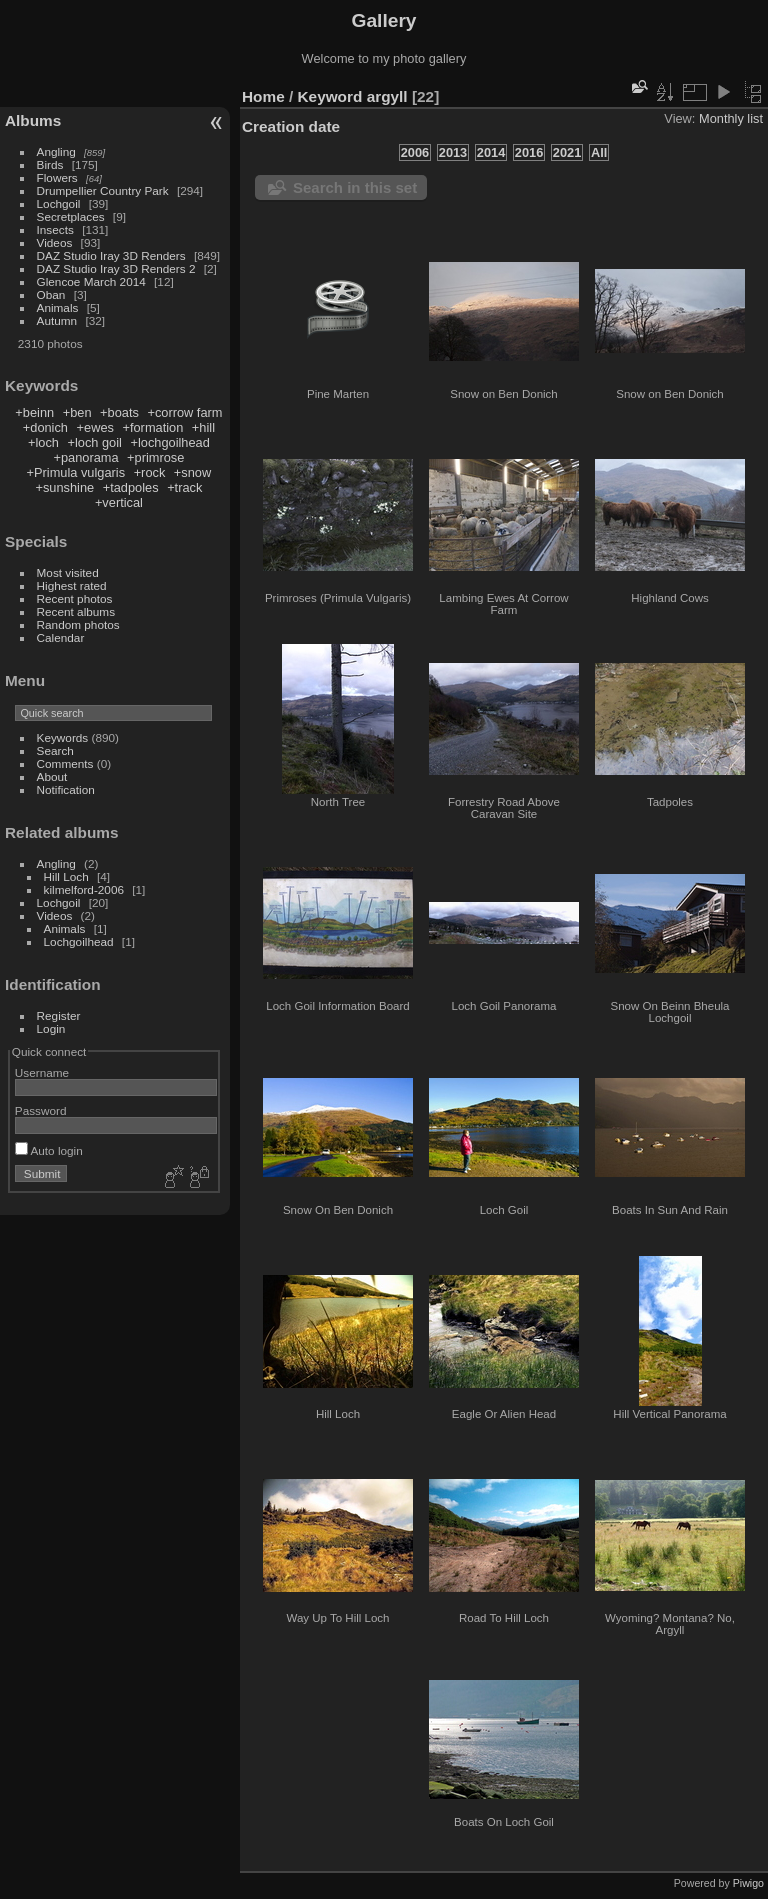 The height and width of the screenshot is (1899, 768). What do you see at coordinates (75, 598) in the screenshot?
I see `Recent photos` at bounding box center [75, 598].